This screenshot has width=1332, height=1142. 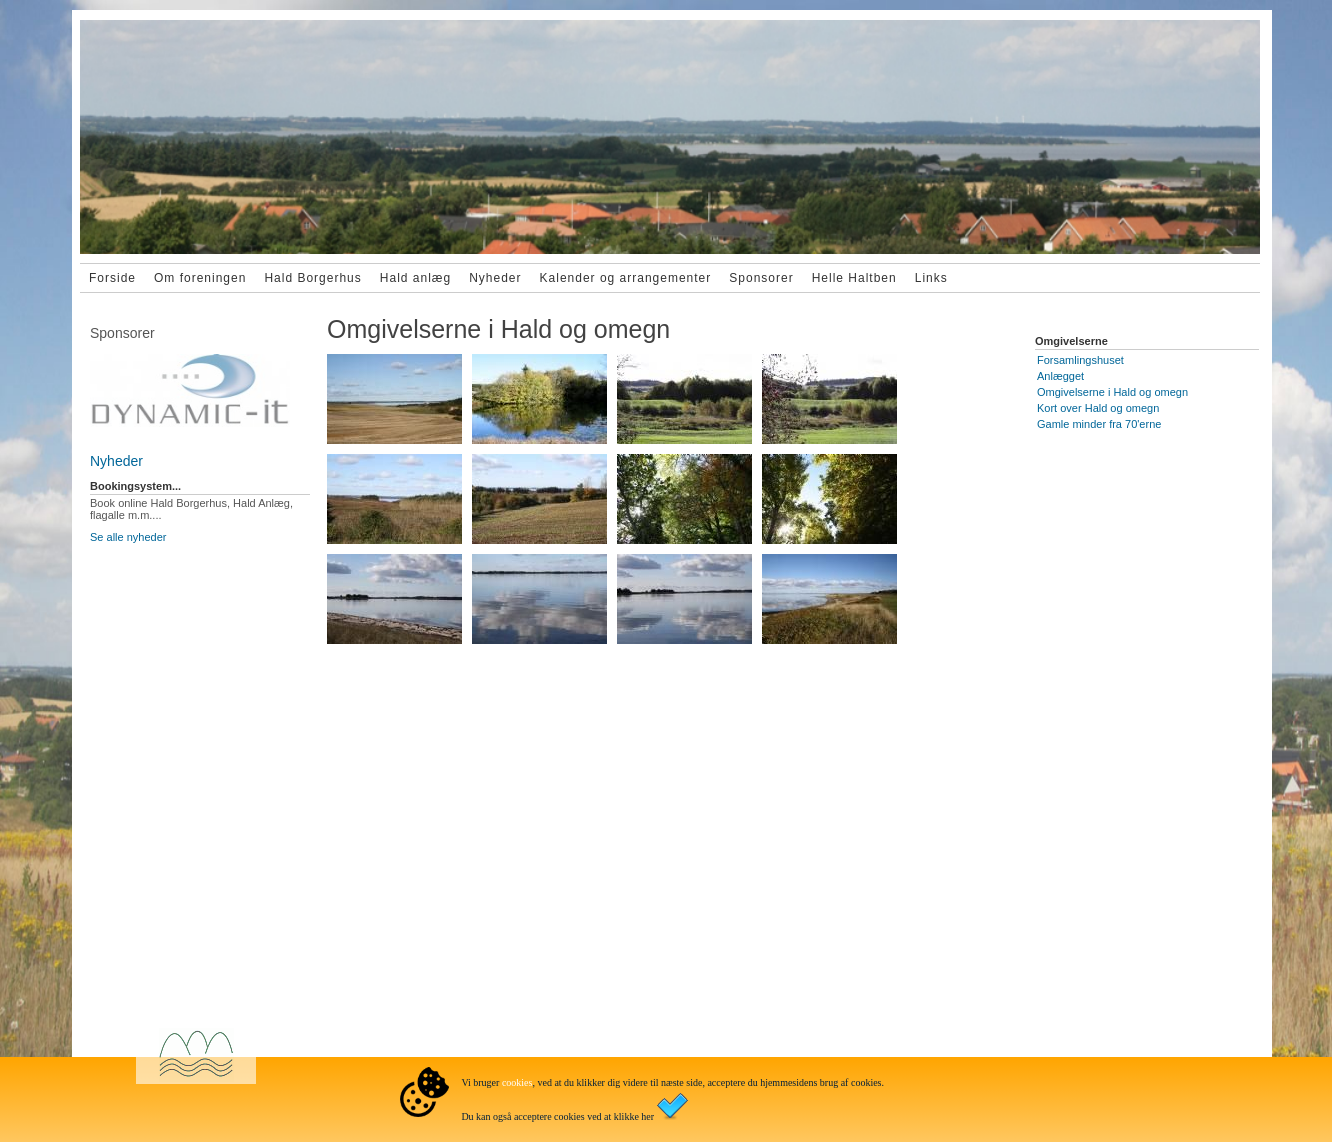 What do you see at coordinates (112, 278) in the screenshot?
I see `Forside` at bounding box center [112, 278].